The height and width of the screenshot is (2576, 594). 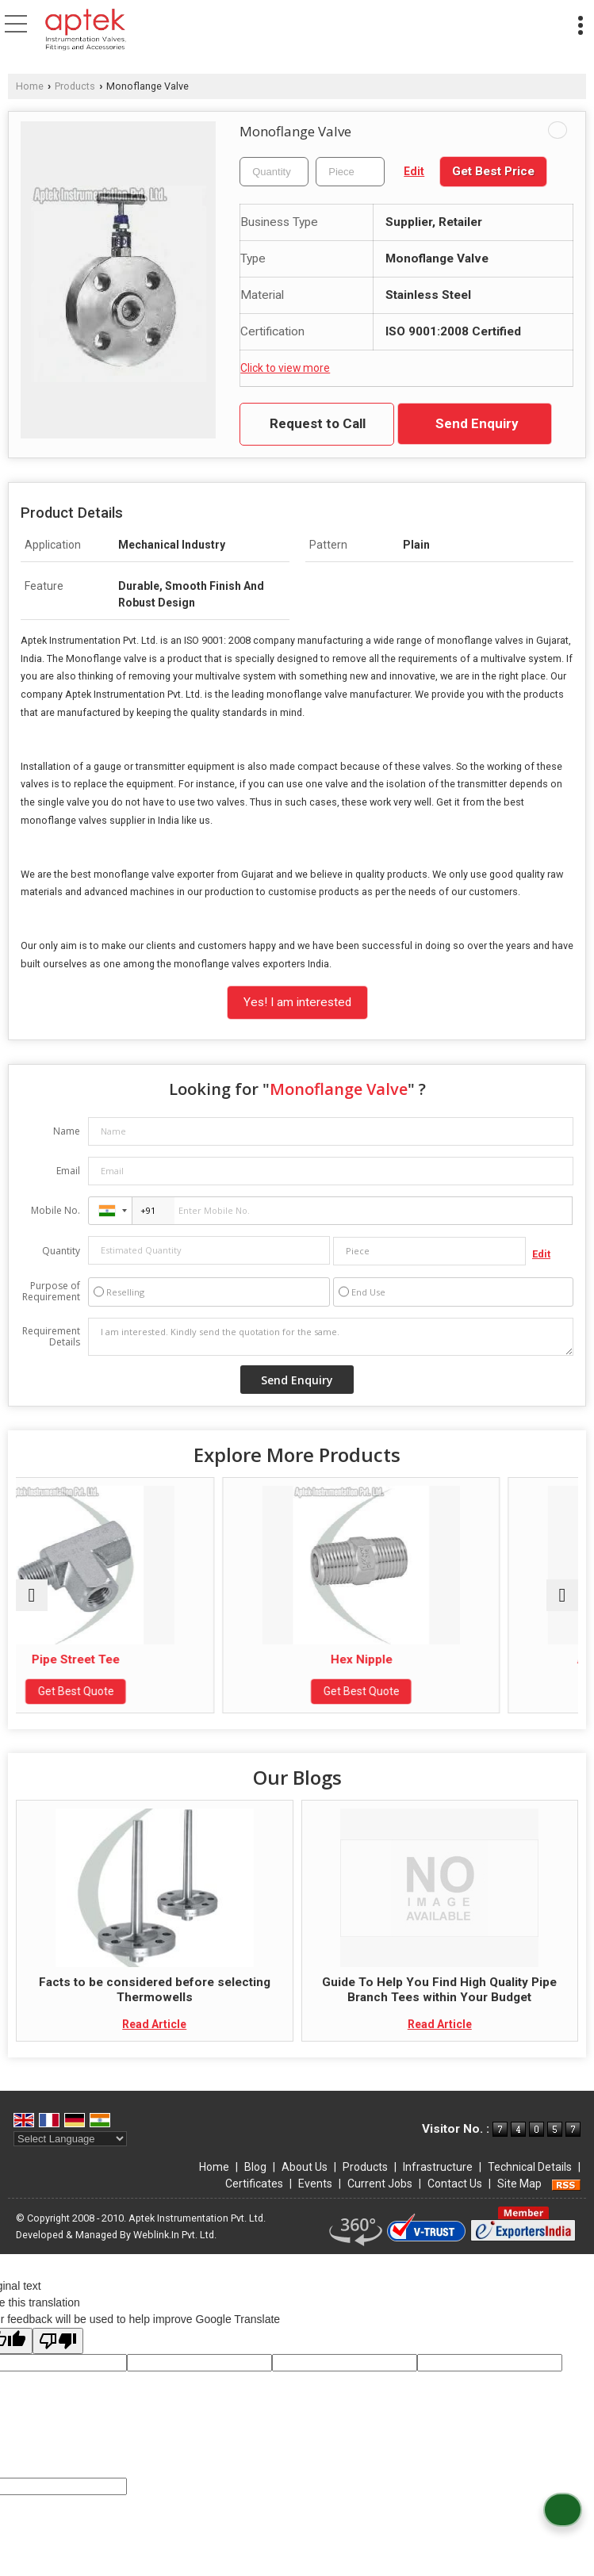 I want to click on Current Jobs, so click(x=379, y=2183).